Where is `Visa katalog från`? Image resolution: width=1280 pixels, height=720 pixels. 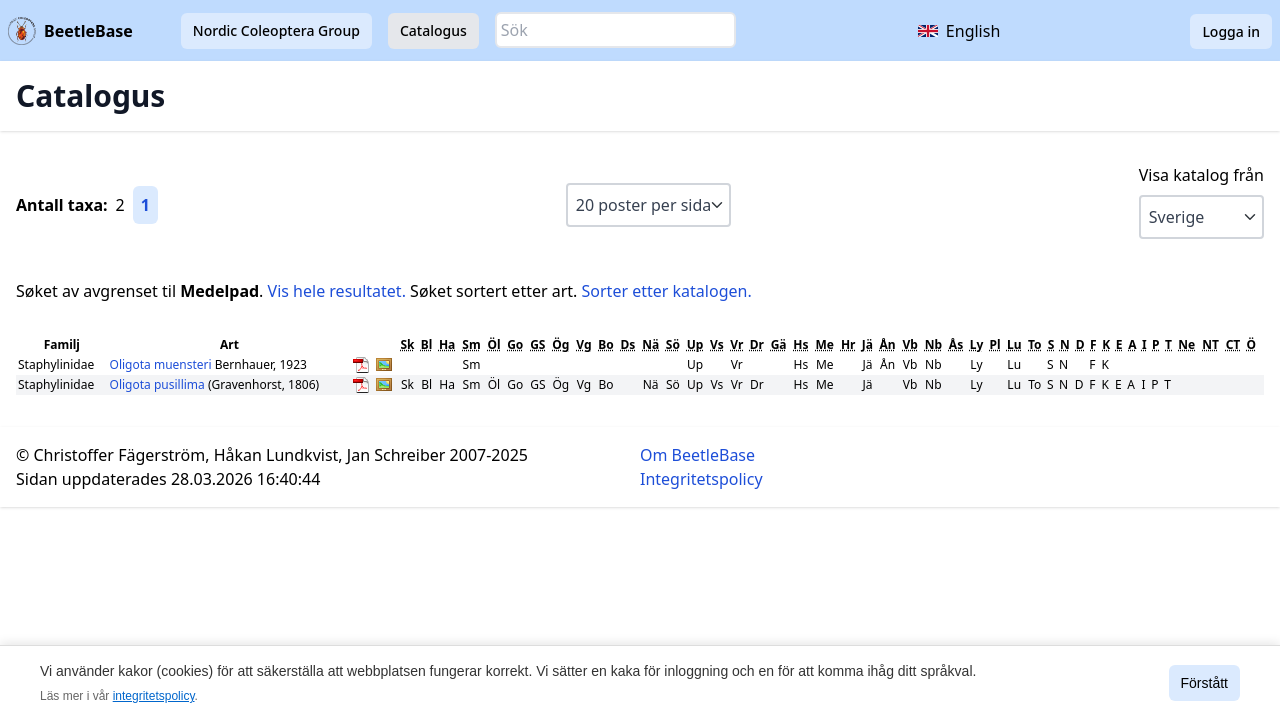 Visa katalog från is located at coordinates (1201, 175).